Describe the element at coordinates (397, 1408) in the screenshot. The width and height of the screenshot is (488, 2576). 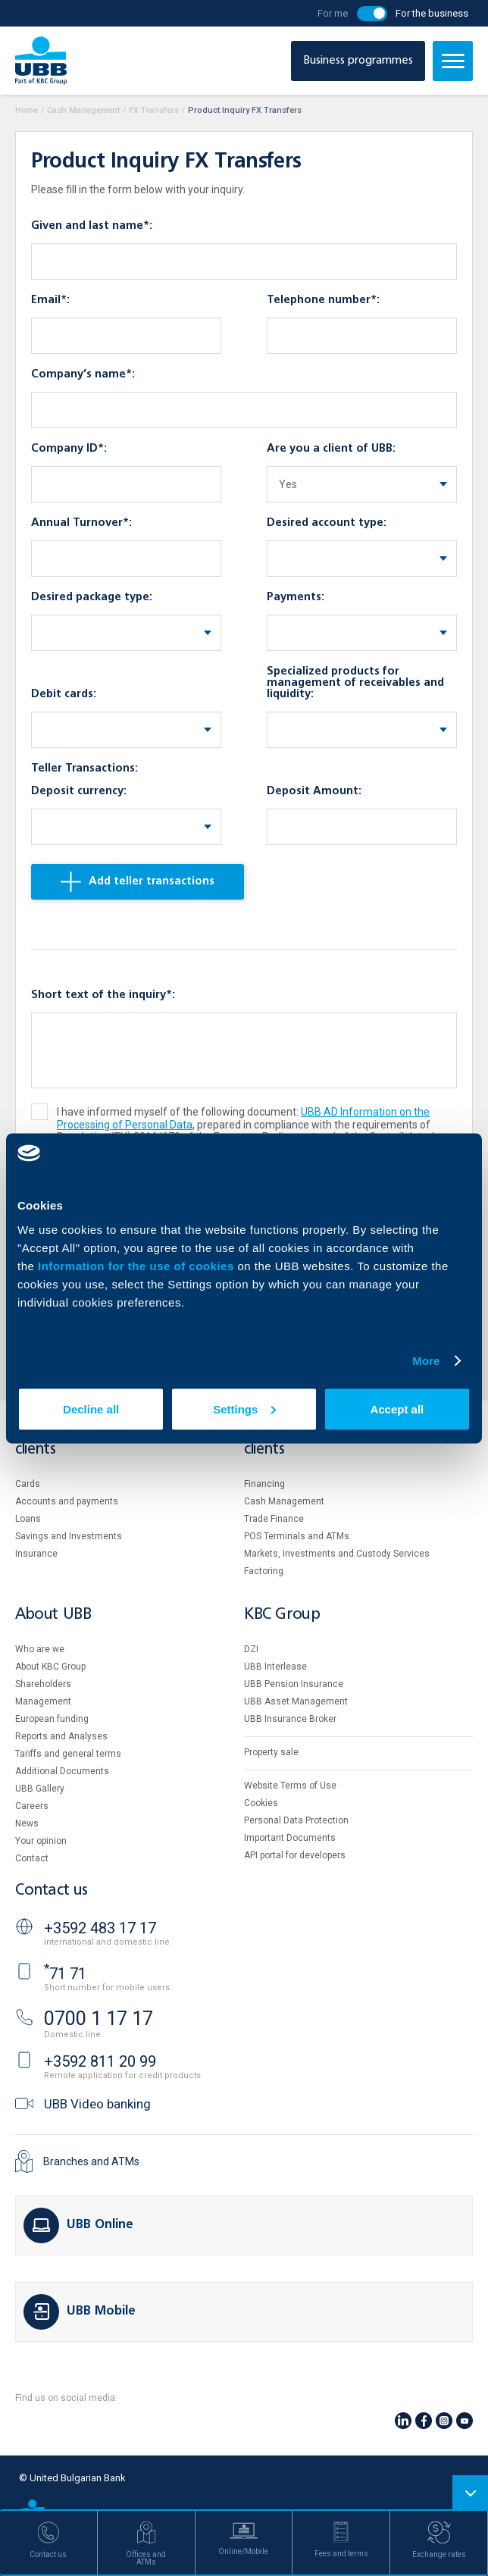
I see `Accept all` at that location.